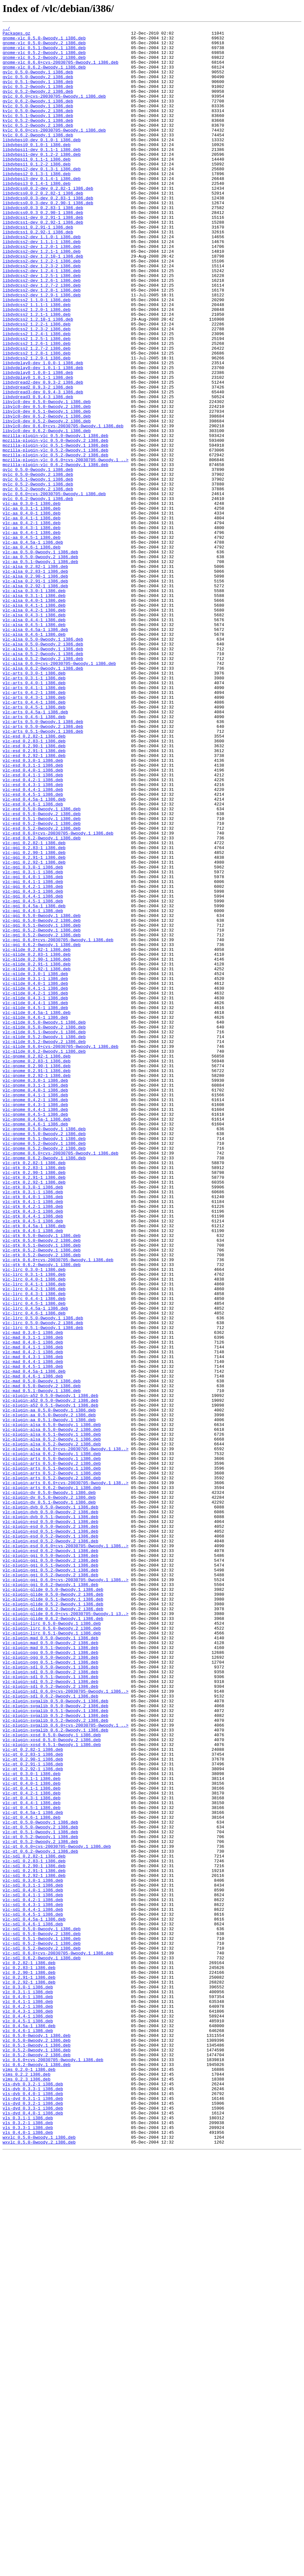 This screenshot has width=304, height=2576. Describe the element at coordinates (28, 2554) in the screenshot. I see `vls_0.4.0-1_i386.deb` at that location.